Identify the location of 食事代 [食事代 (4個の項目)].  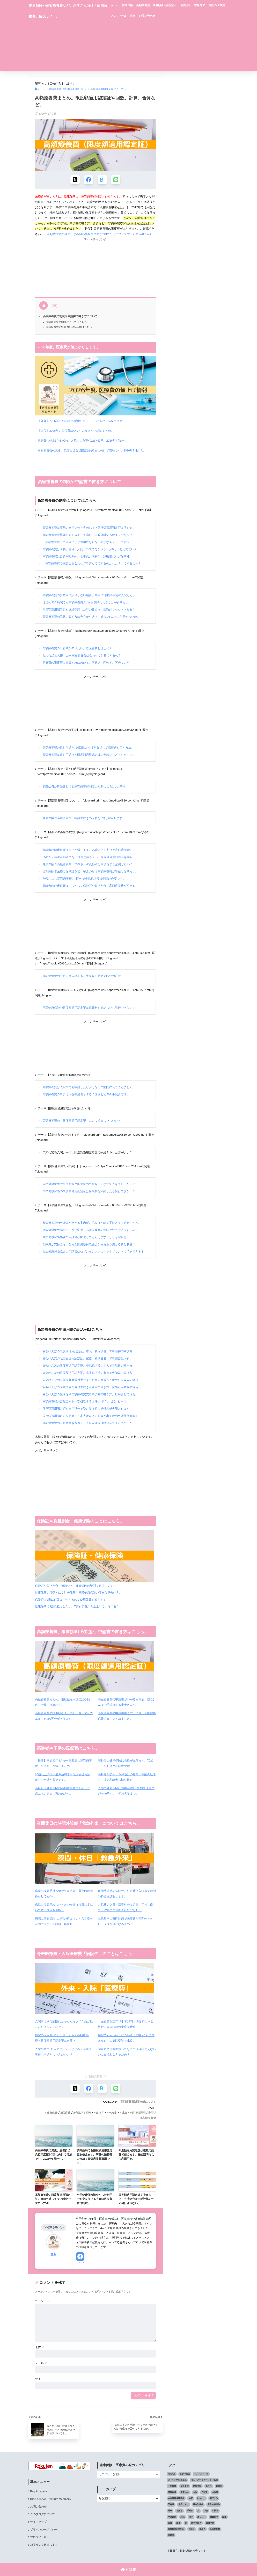
(202, 2521).